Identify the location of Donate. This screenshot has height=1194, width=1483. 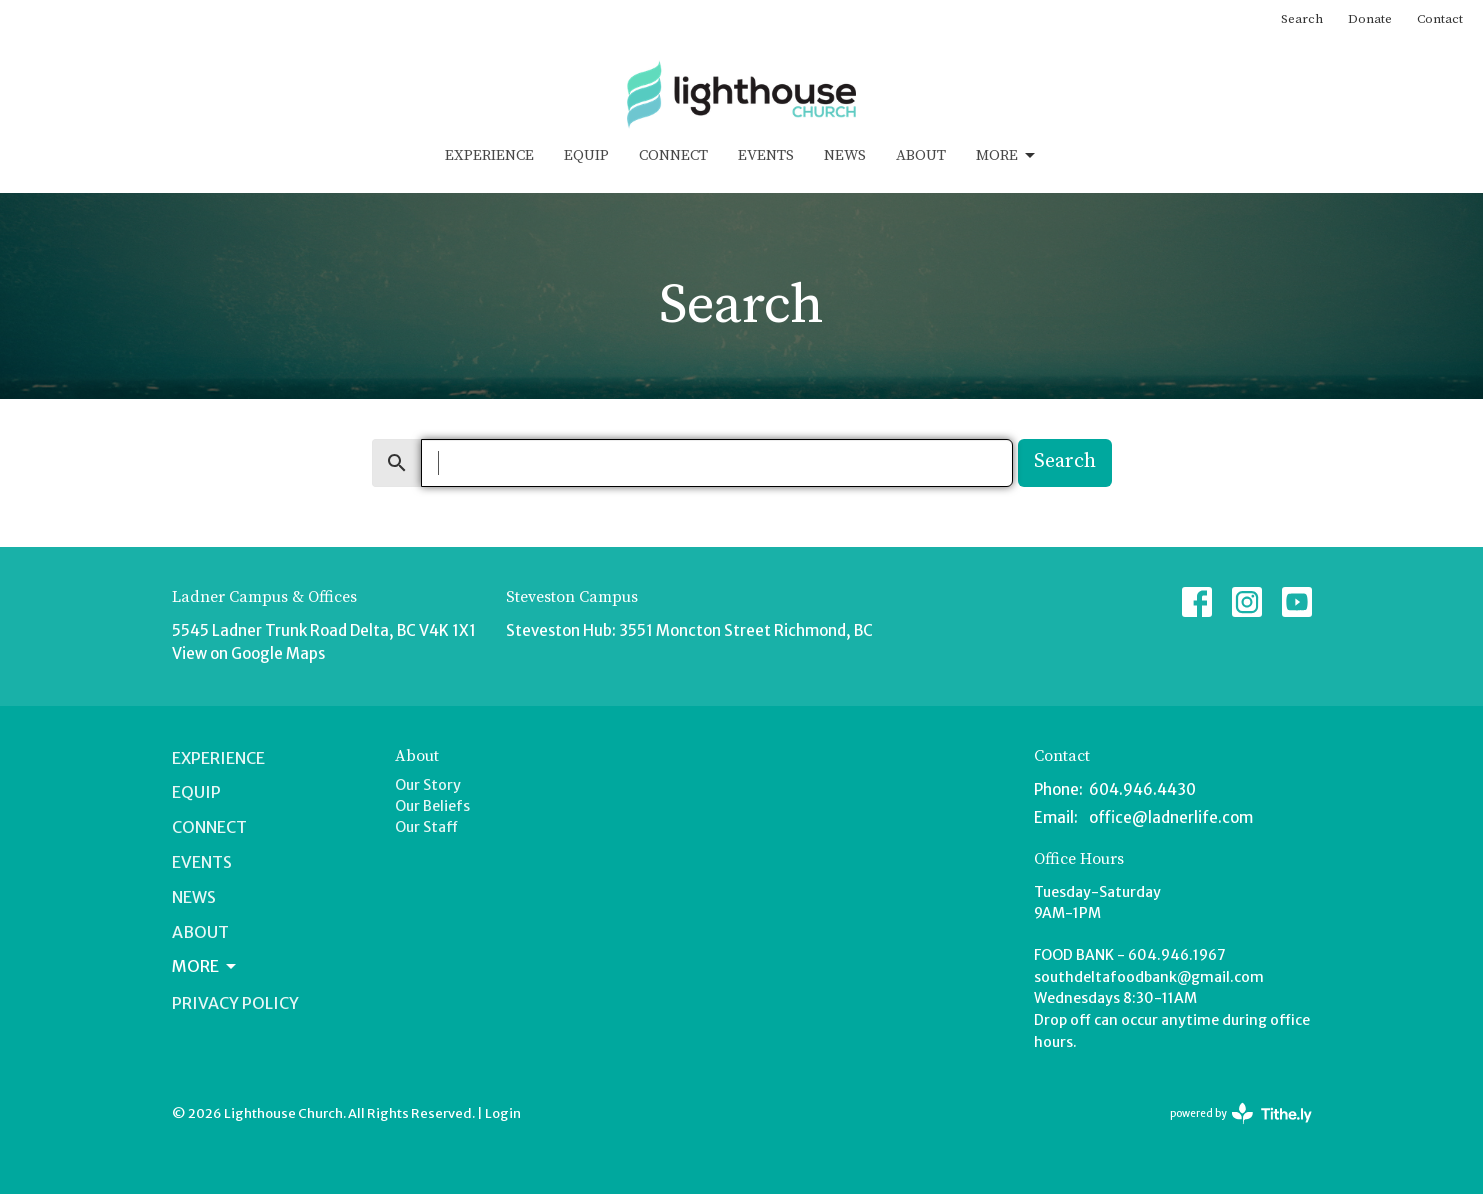
(1370, 19).